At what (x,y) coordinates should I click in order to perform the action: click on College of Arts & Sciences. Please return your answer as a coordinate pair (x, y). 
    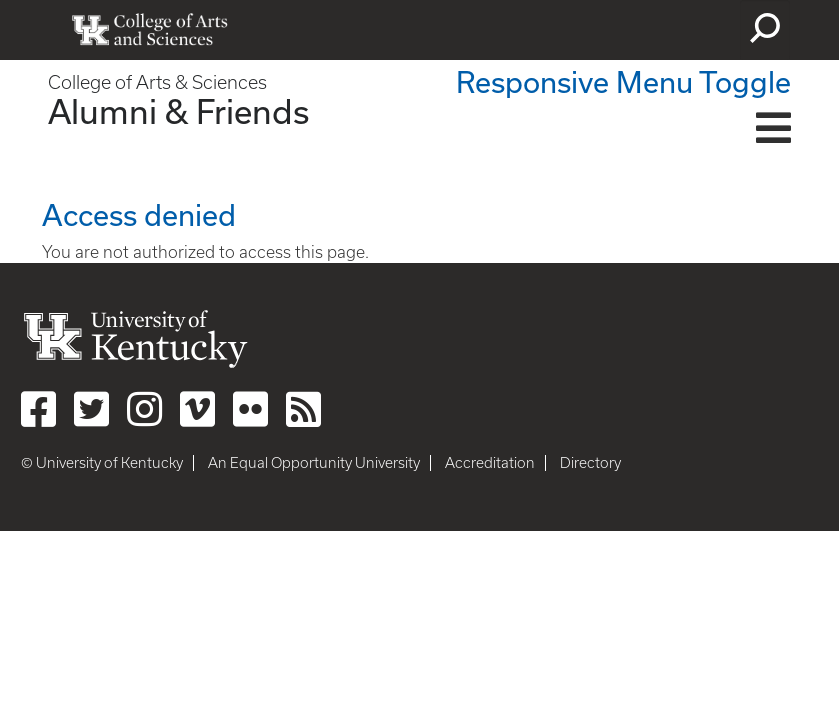
    Looking at the image, I should click on (157, 82).